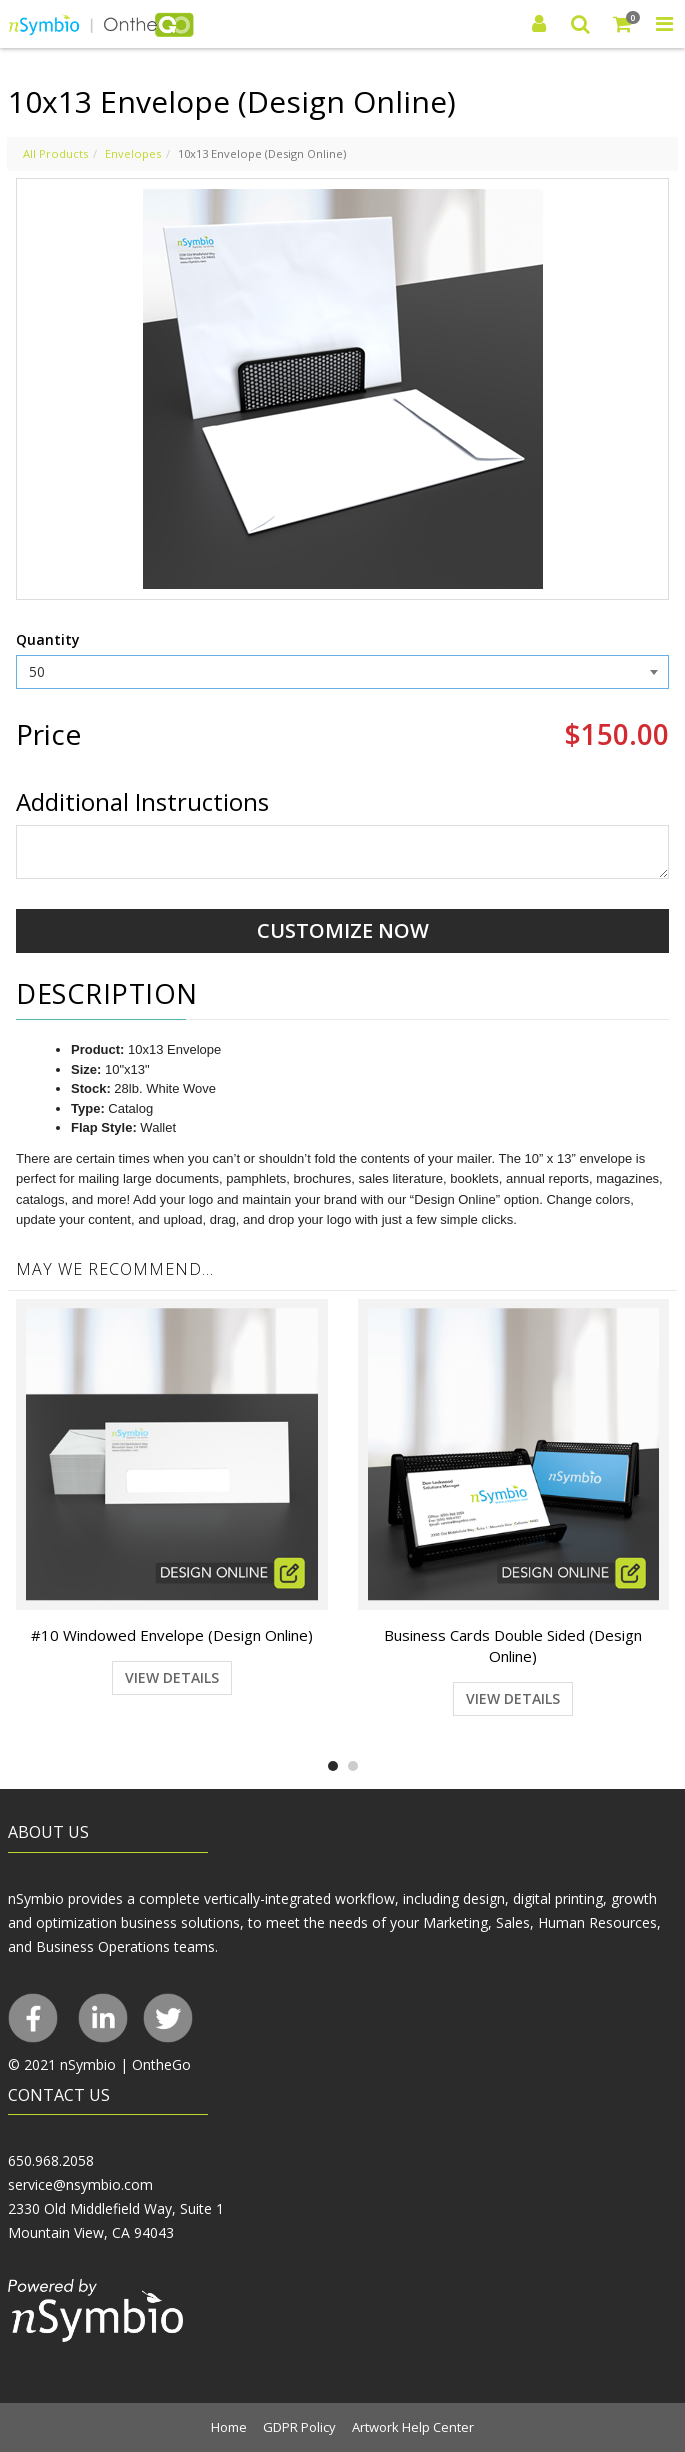 The height and width of the screenshot is (2452, 685). What do you see at coordinates (664, 24) in the screenshot?
I see `[Toggle Navigation Menu]` at bounding box center [664, 24].